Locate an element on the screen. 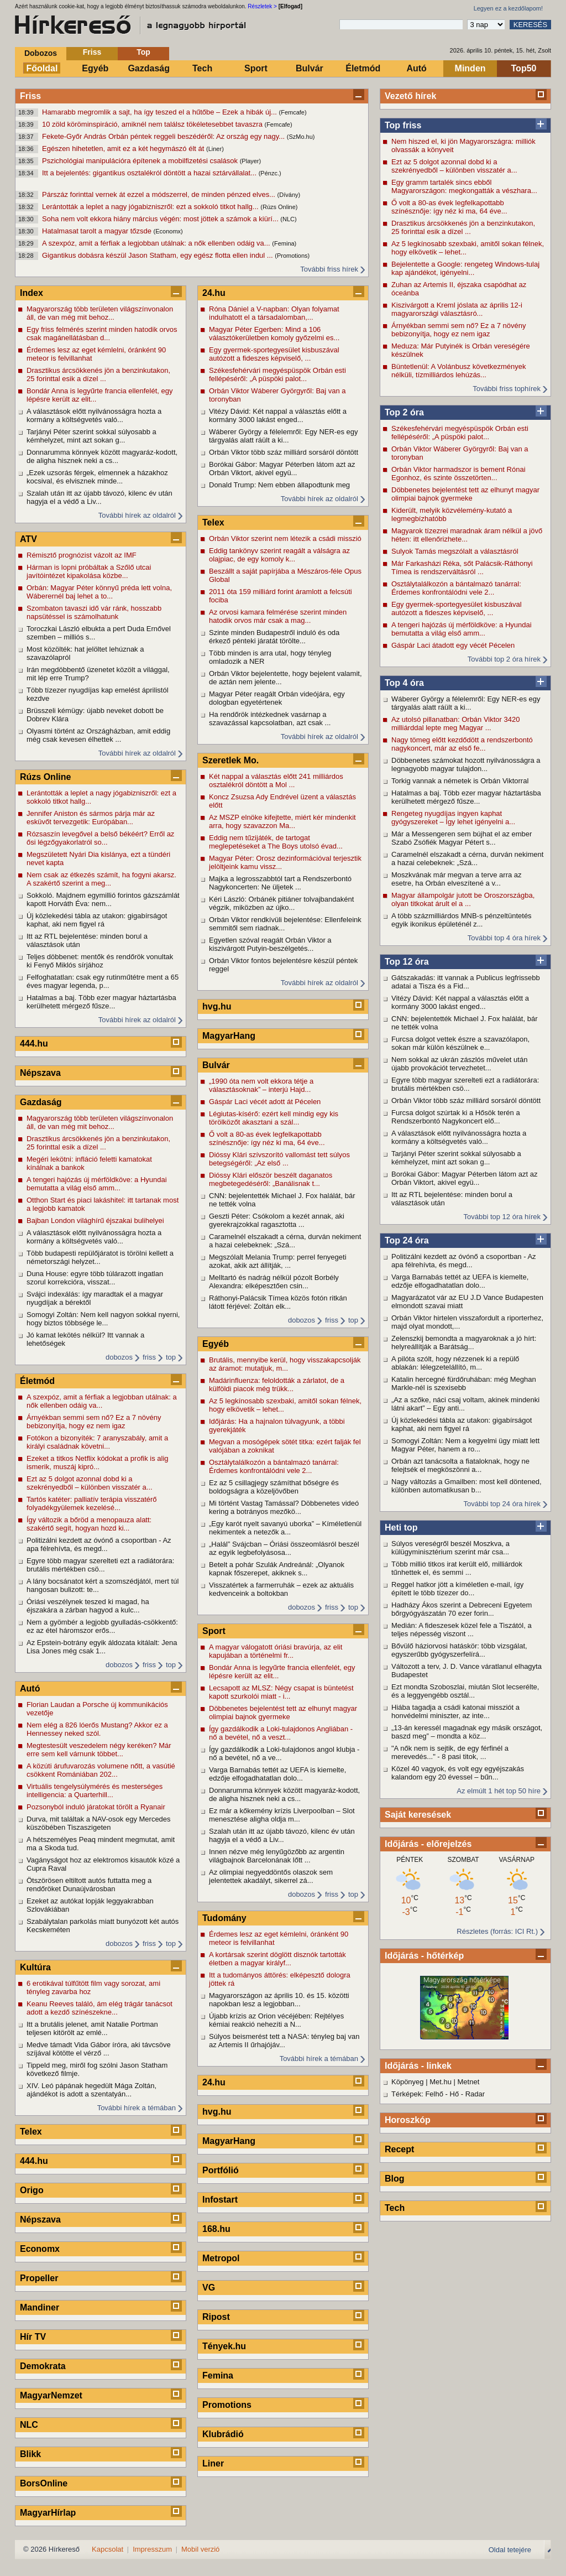 This screenshot has width=566, height=2576. Népszava is located at coordinates (40, 1073).